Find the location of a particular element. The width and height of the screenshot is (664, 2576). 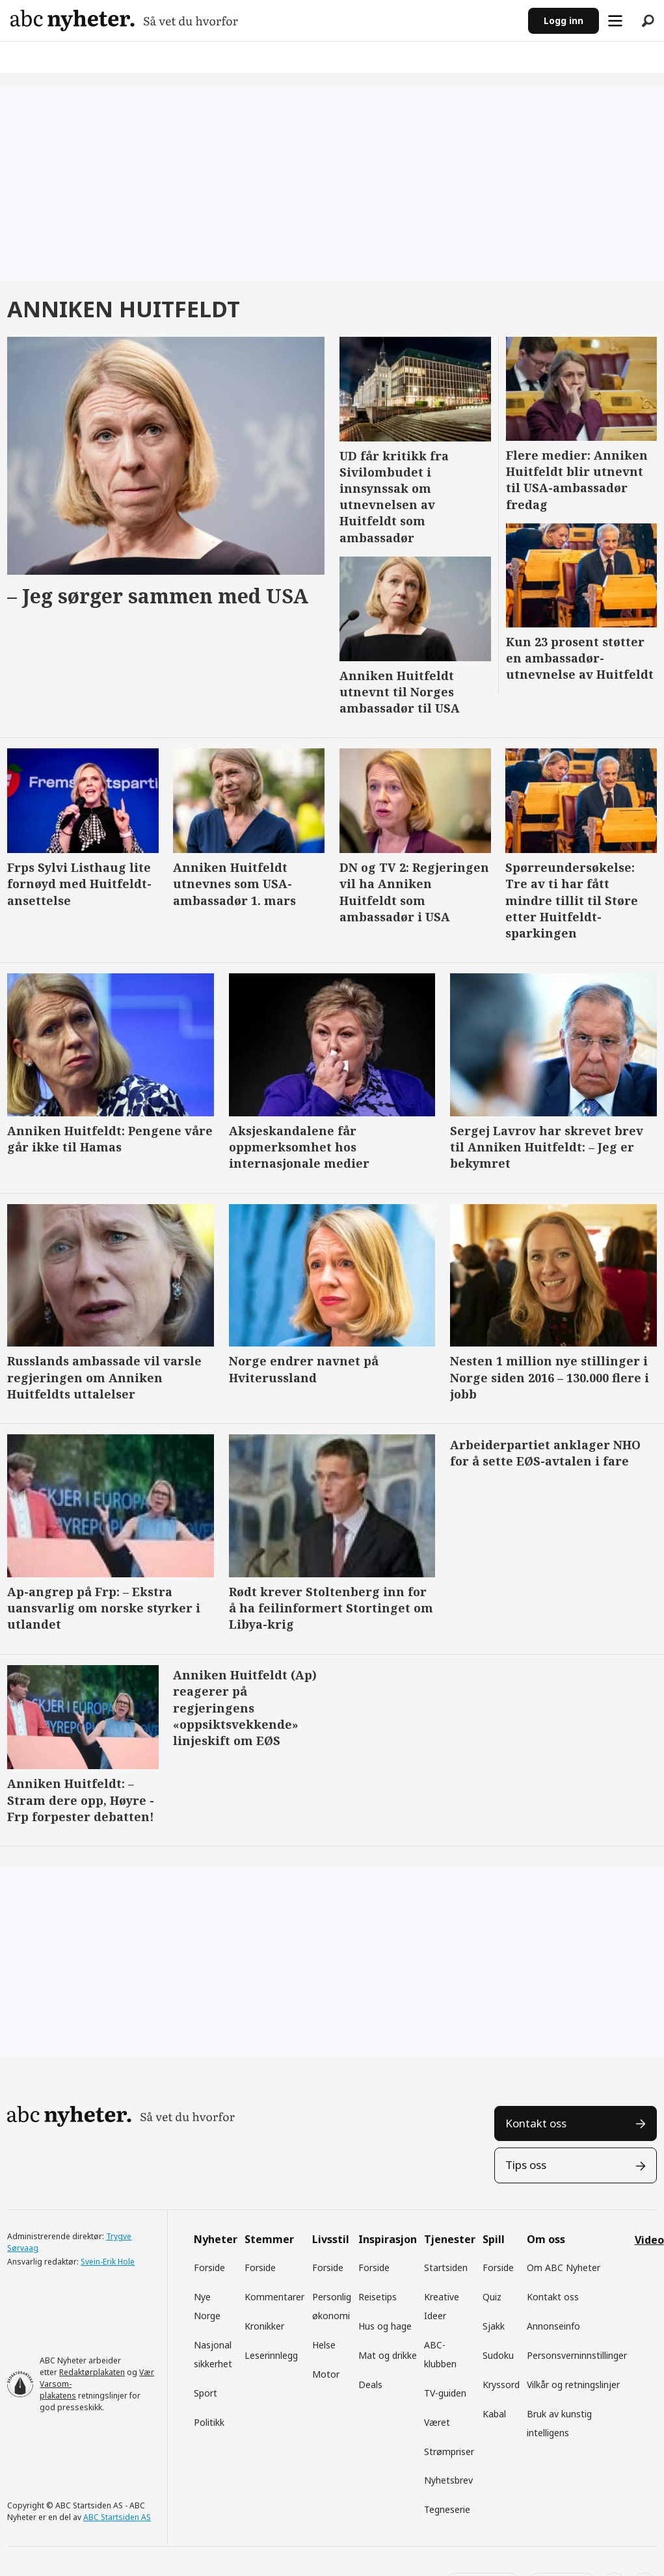

Strømpriser is located at coordinates (449, 2451).